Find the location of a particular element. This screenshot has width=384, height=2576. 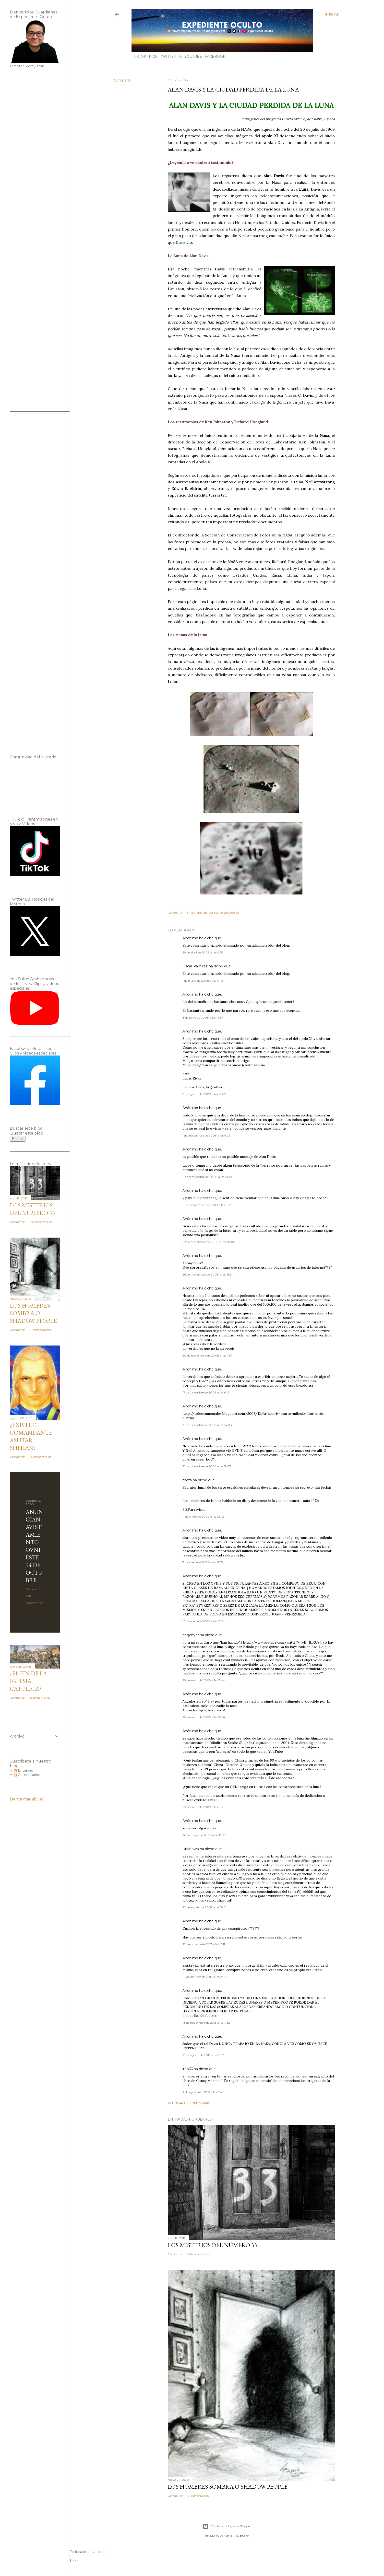

Oscar Ramirez is located at coordinates (195, 966).